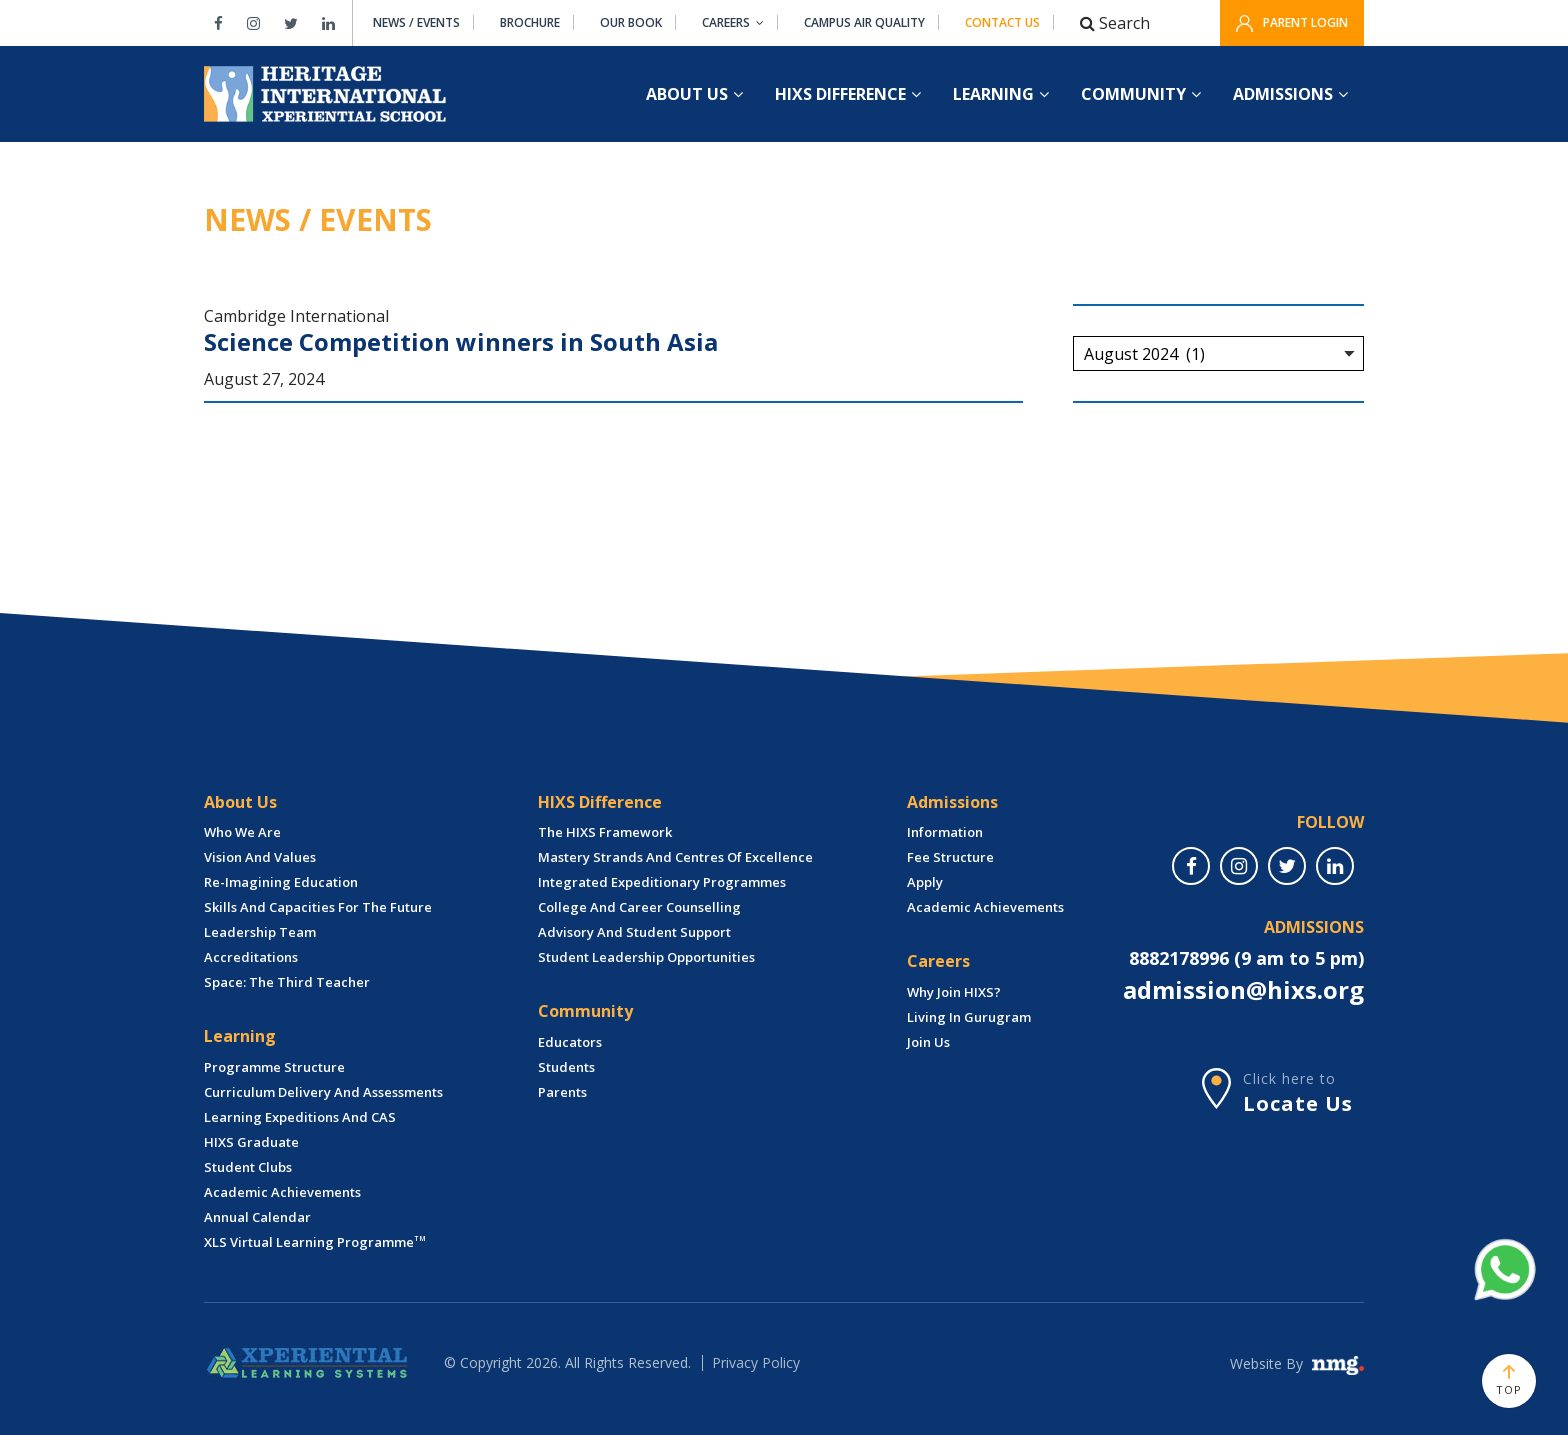 Image resolution: width=1568 pixels, height=1435 pixels. What do you see at coordinates (287, 982) in the screenshot?
I see `Space: The Third Teacher` at bounding box center [287, 982].